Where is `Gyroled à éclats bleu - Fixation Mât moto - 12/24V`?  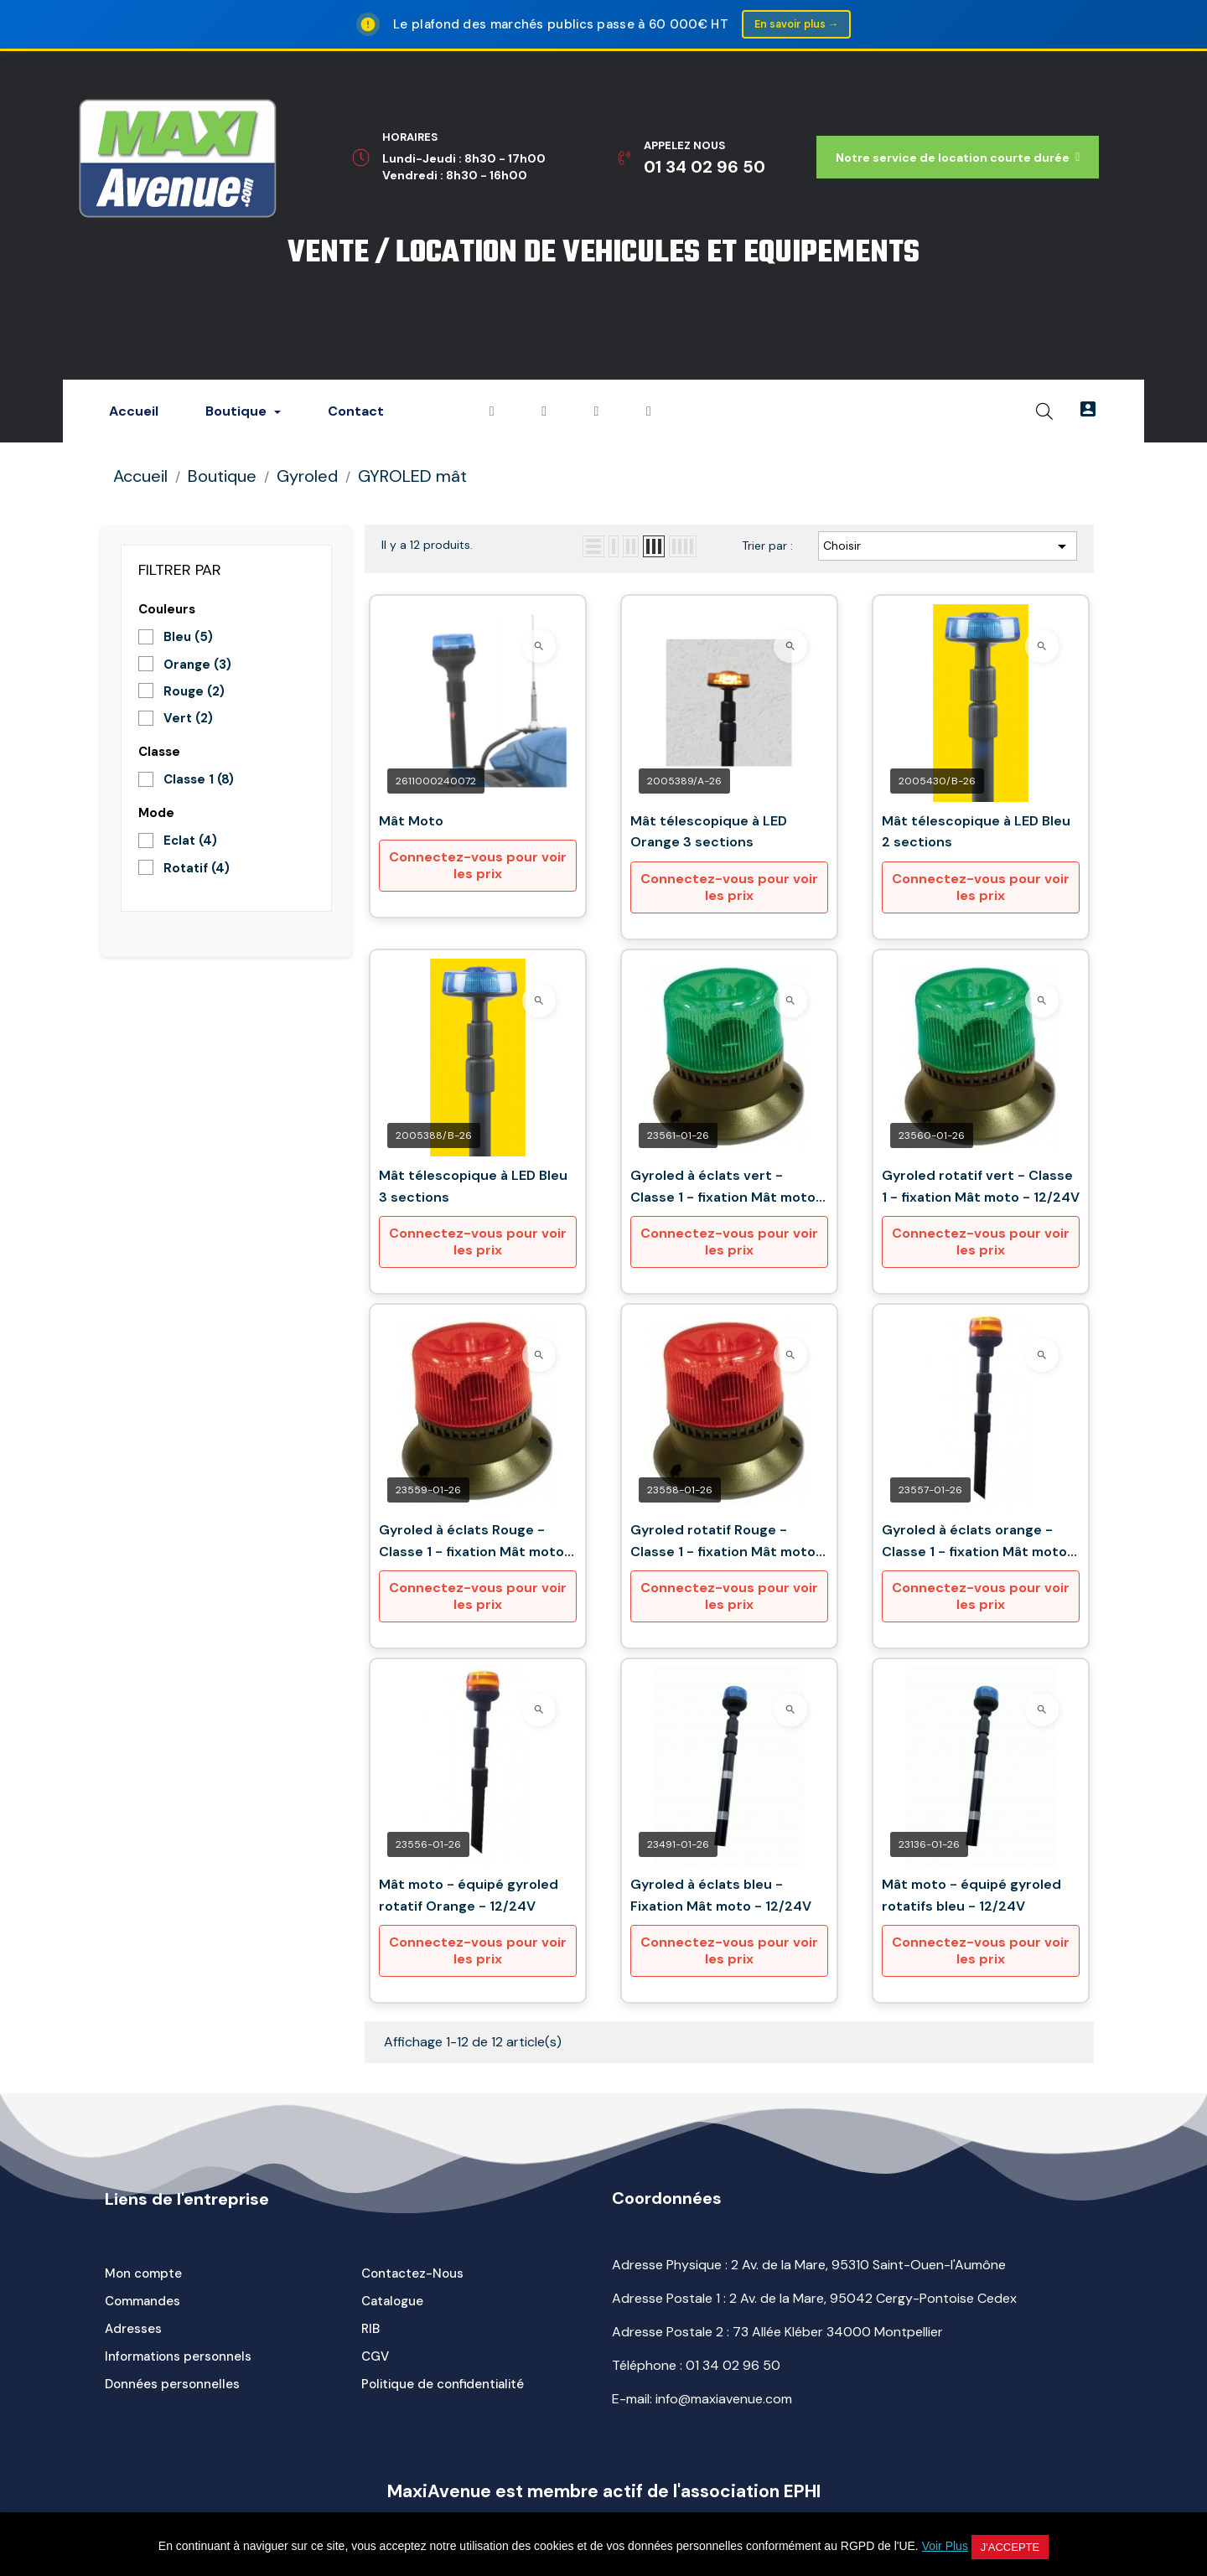
Gyroled à éclats bleu - Fixation Mât moto - 12/24V is located at coordinates (720, 1896).